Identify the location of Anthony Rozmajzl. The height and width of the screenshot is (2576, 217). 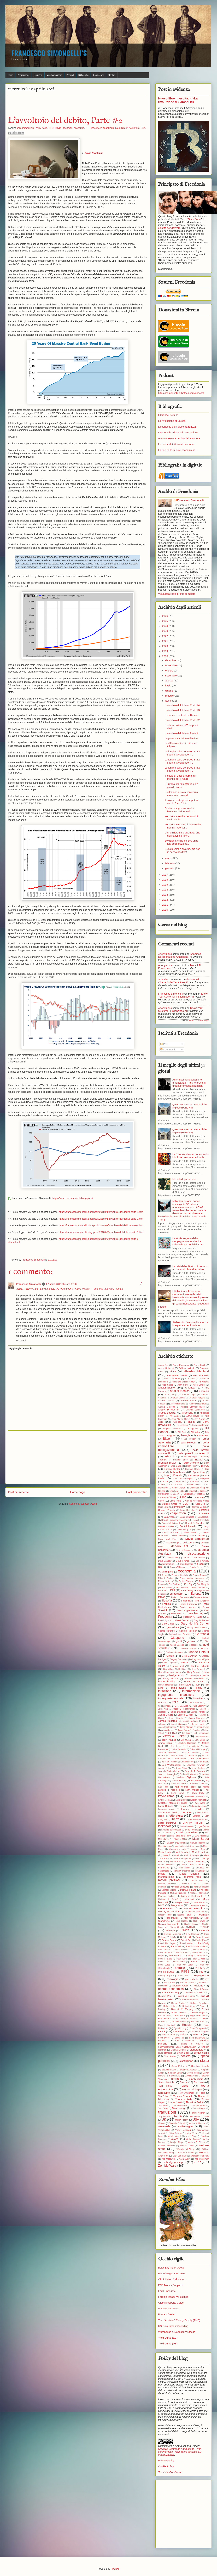
(197, 1404).